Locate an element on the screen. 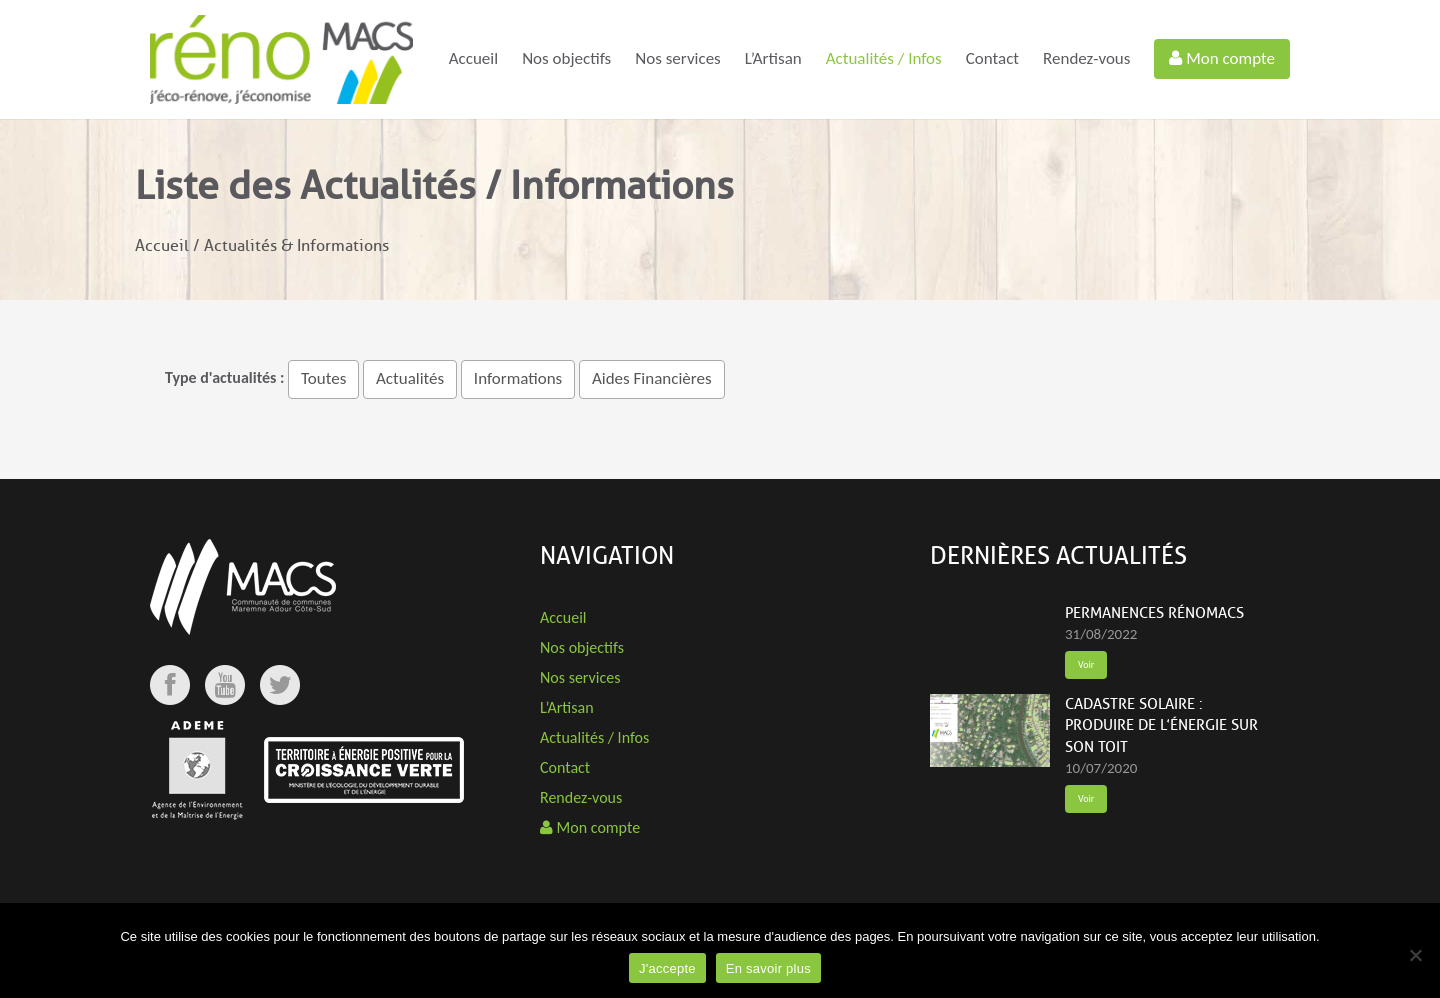  Voir is located at coordinates (1086, 664).